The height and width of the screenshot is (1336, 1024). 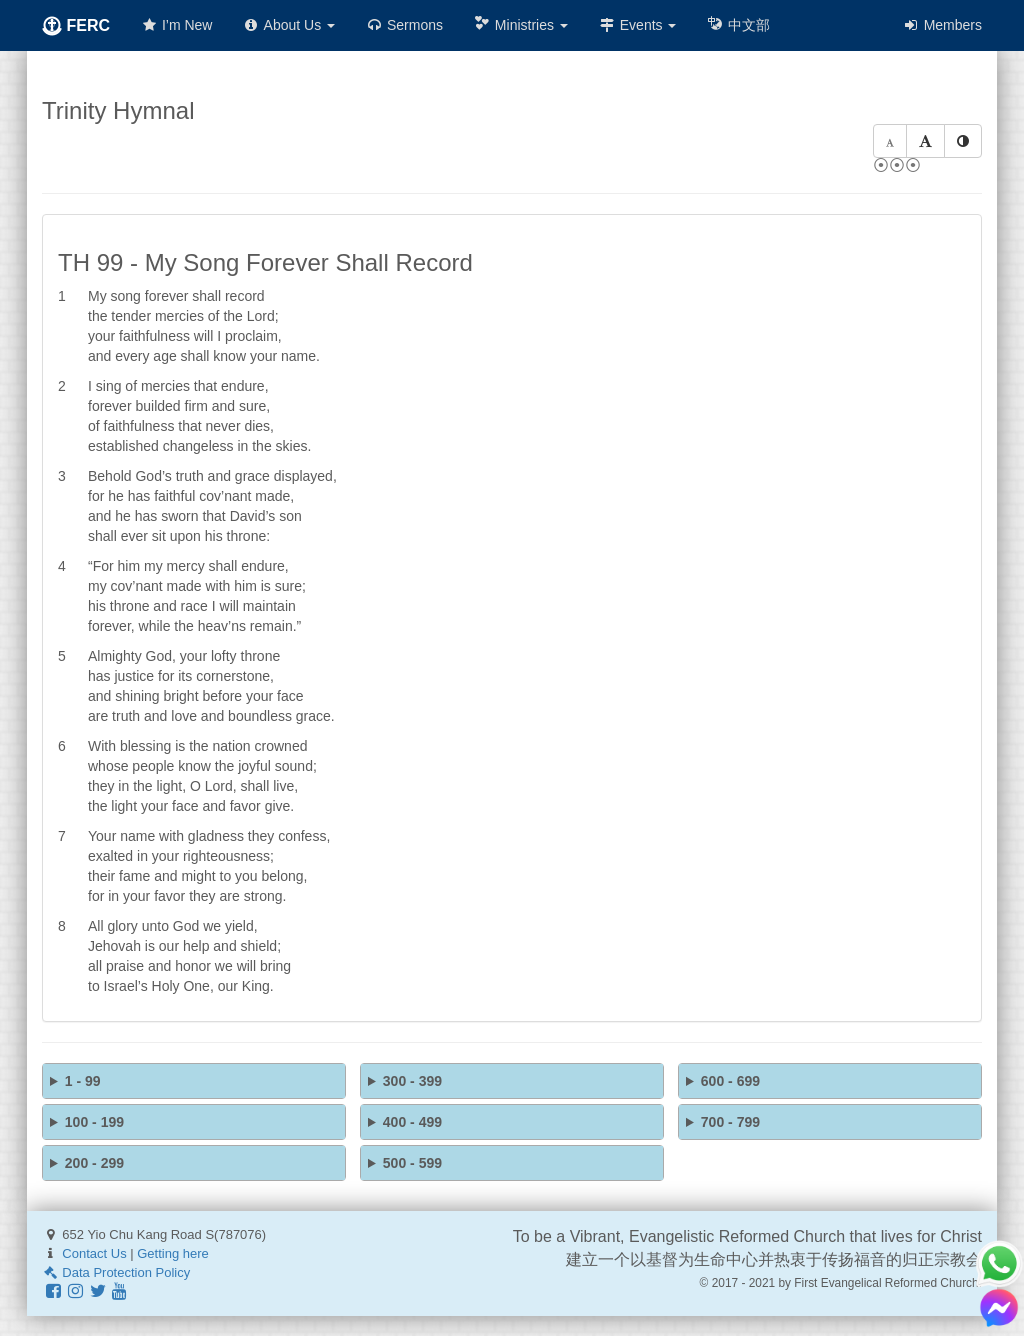 What do you see at coordinates (173, 1253) in the screenshot?
I see `Getting here` at bounding box center [173, 1253].